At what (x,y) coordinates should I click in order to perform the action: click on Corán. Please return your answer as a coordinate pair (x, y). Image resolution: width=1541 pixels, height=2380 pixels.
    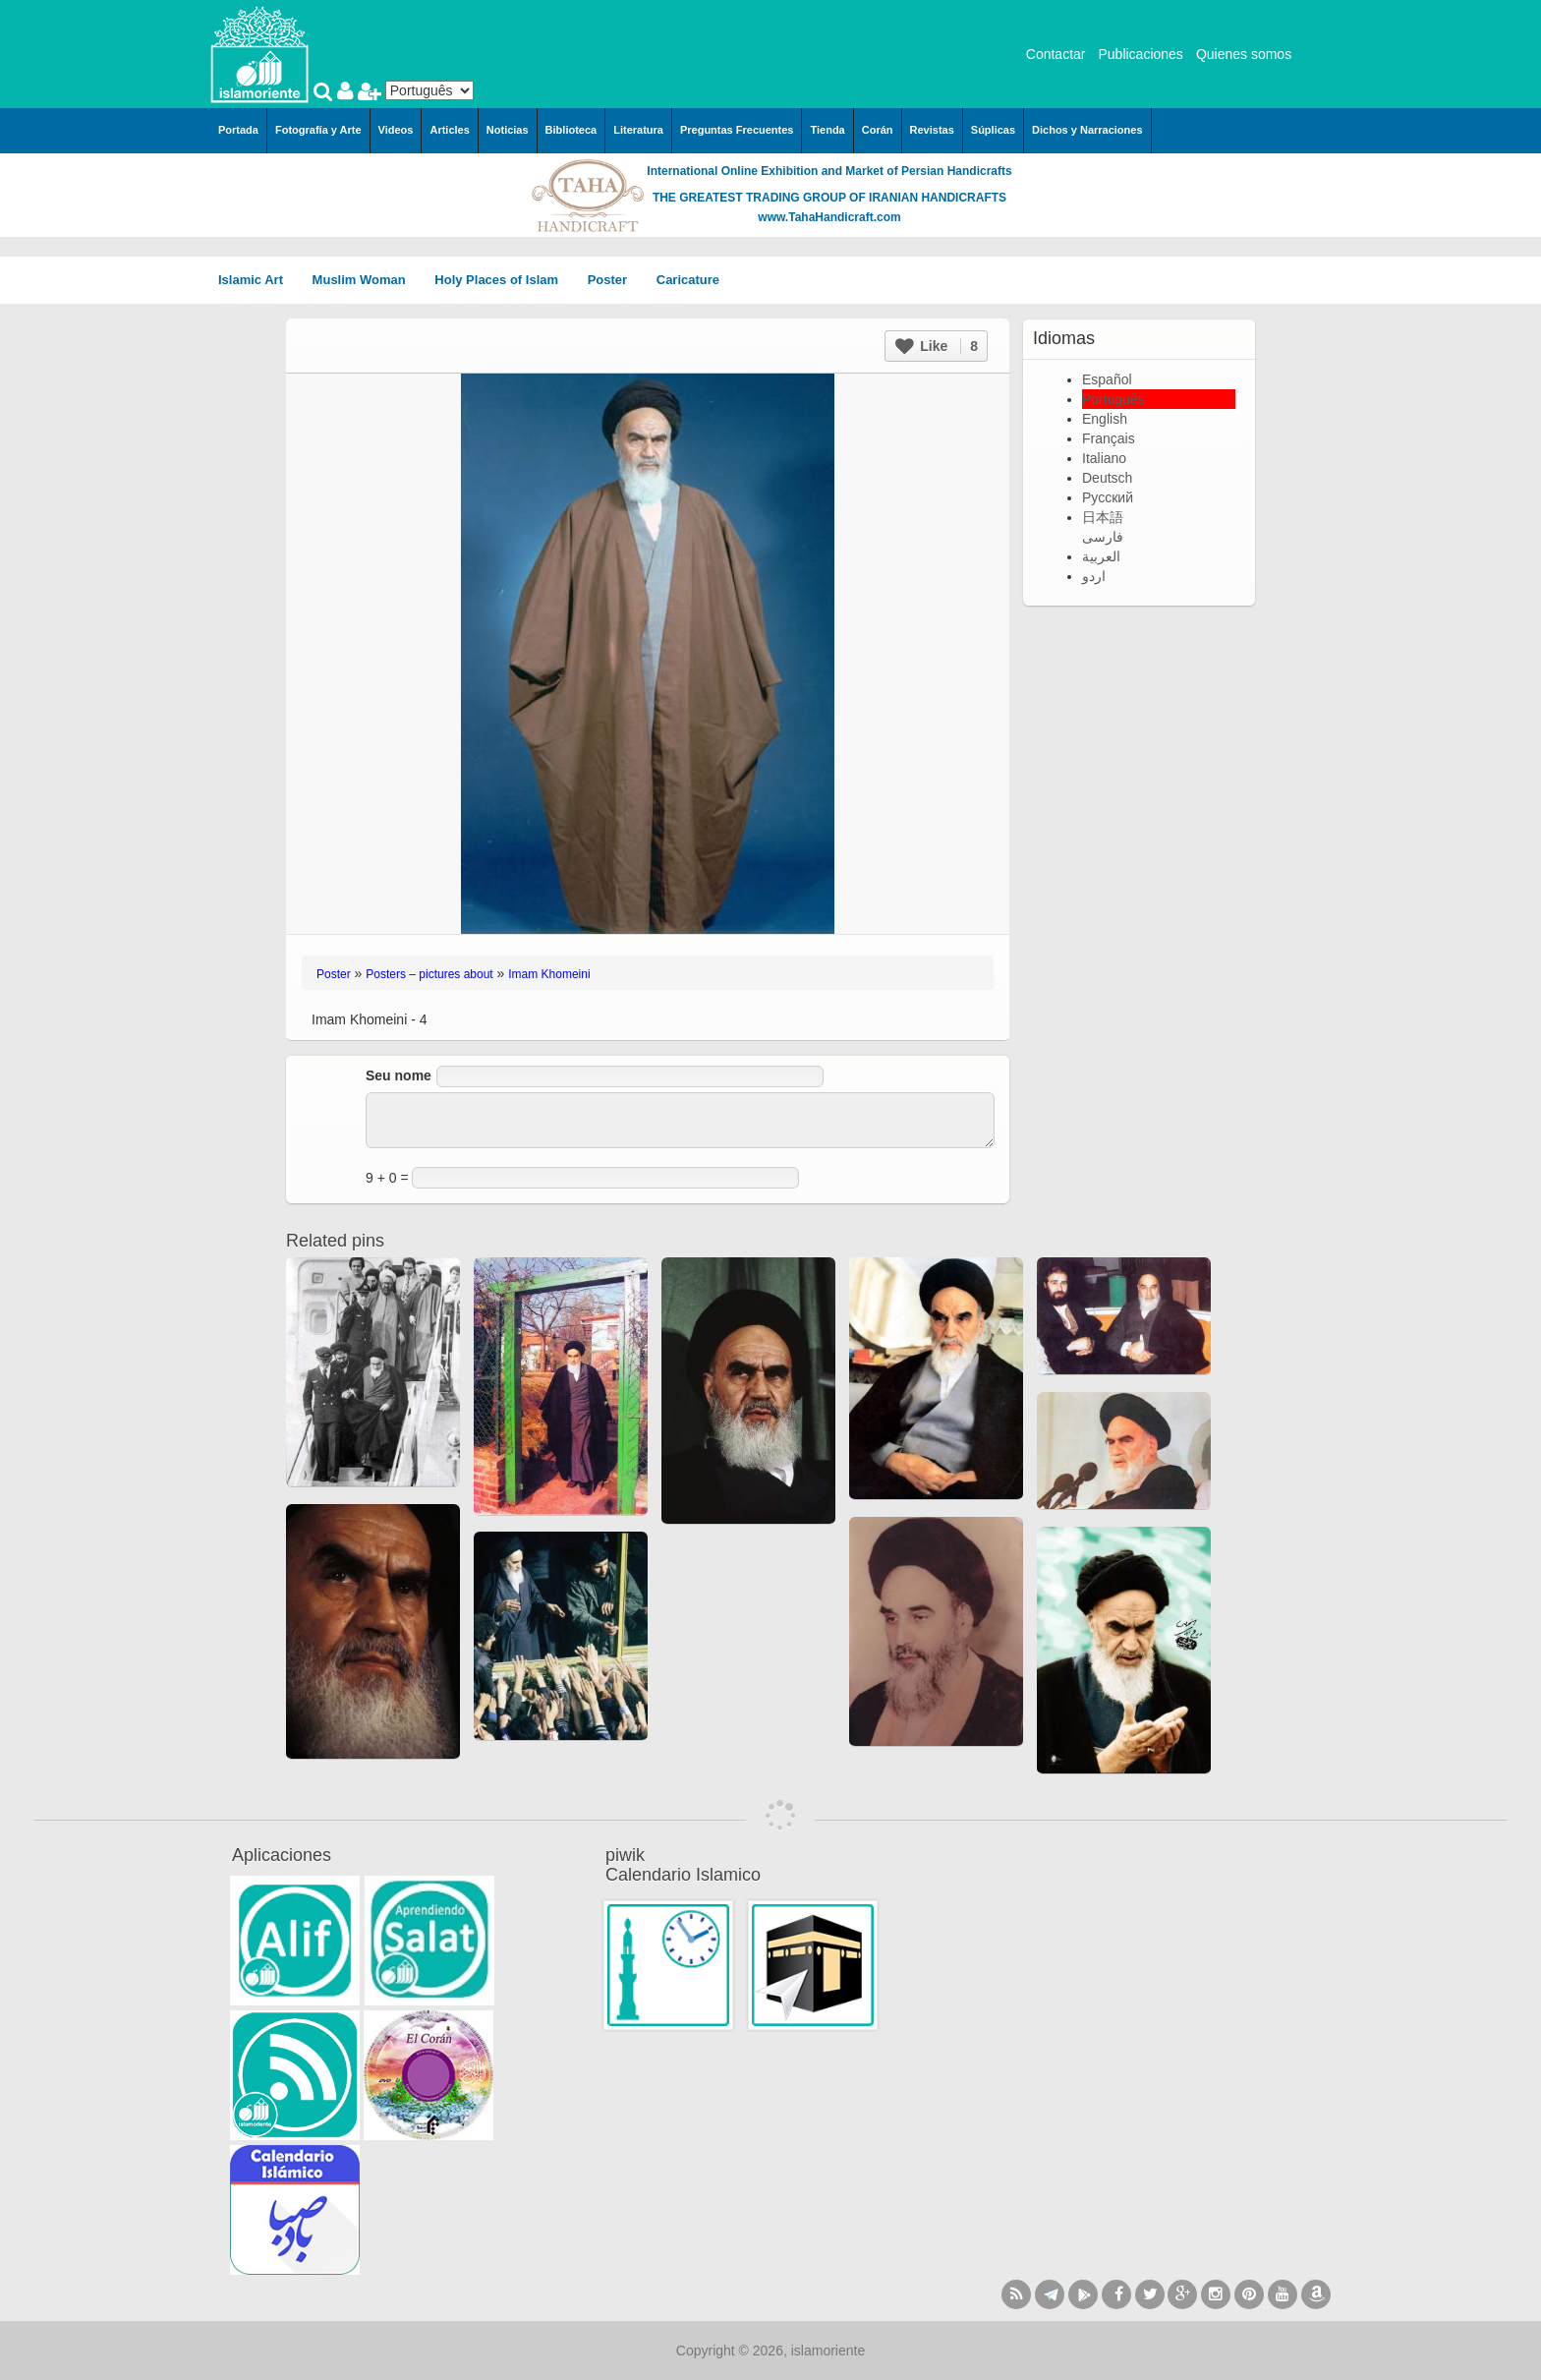
    Looking at the image, I should click on (877, 130).